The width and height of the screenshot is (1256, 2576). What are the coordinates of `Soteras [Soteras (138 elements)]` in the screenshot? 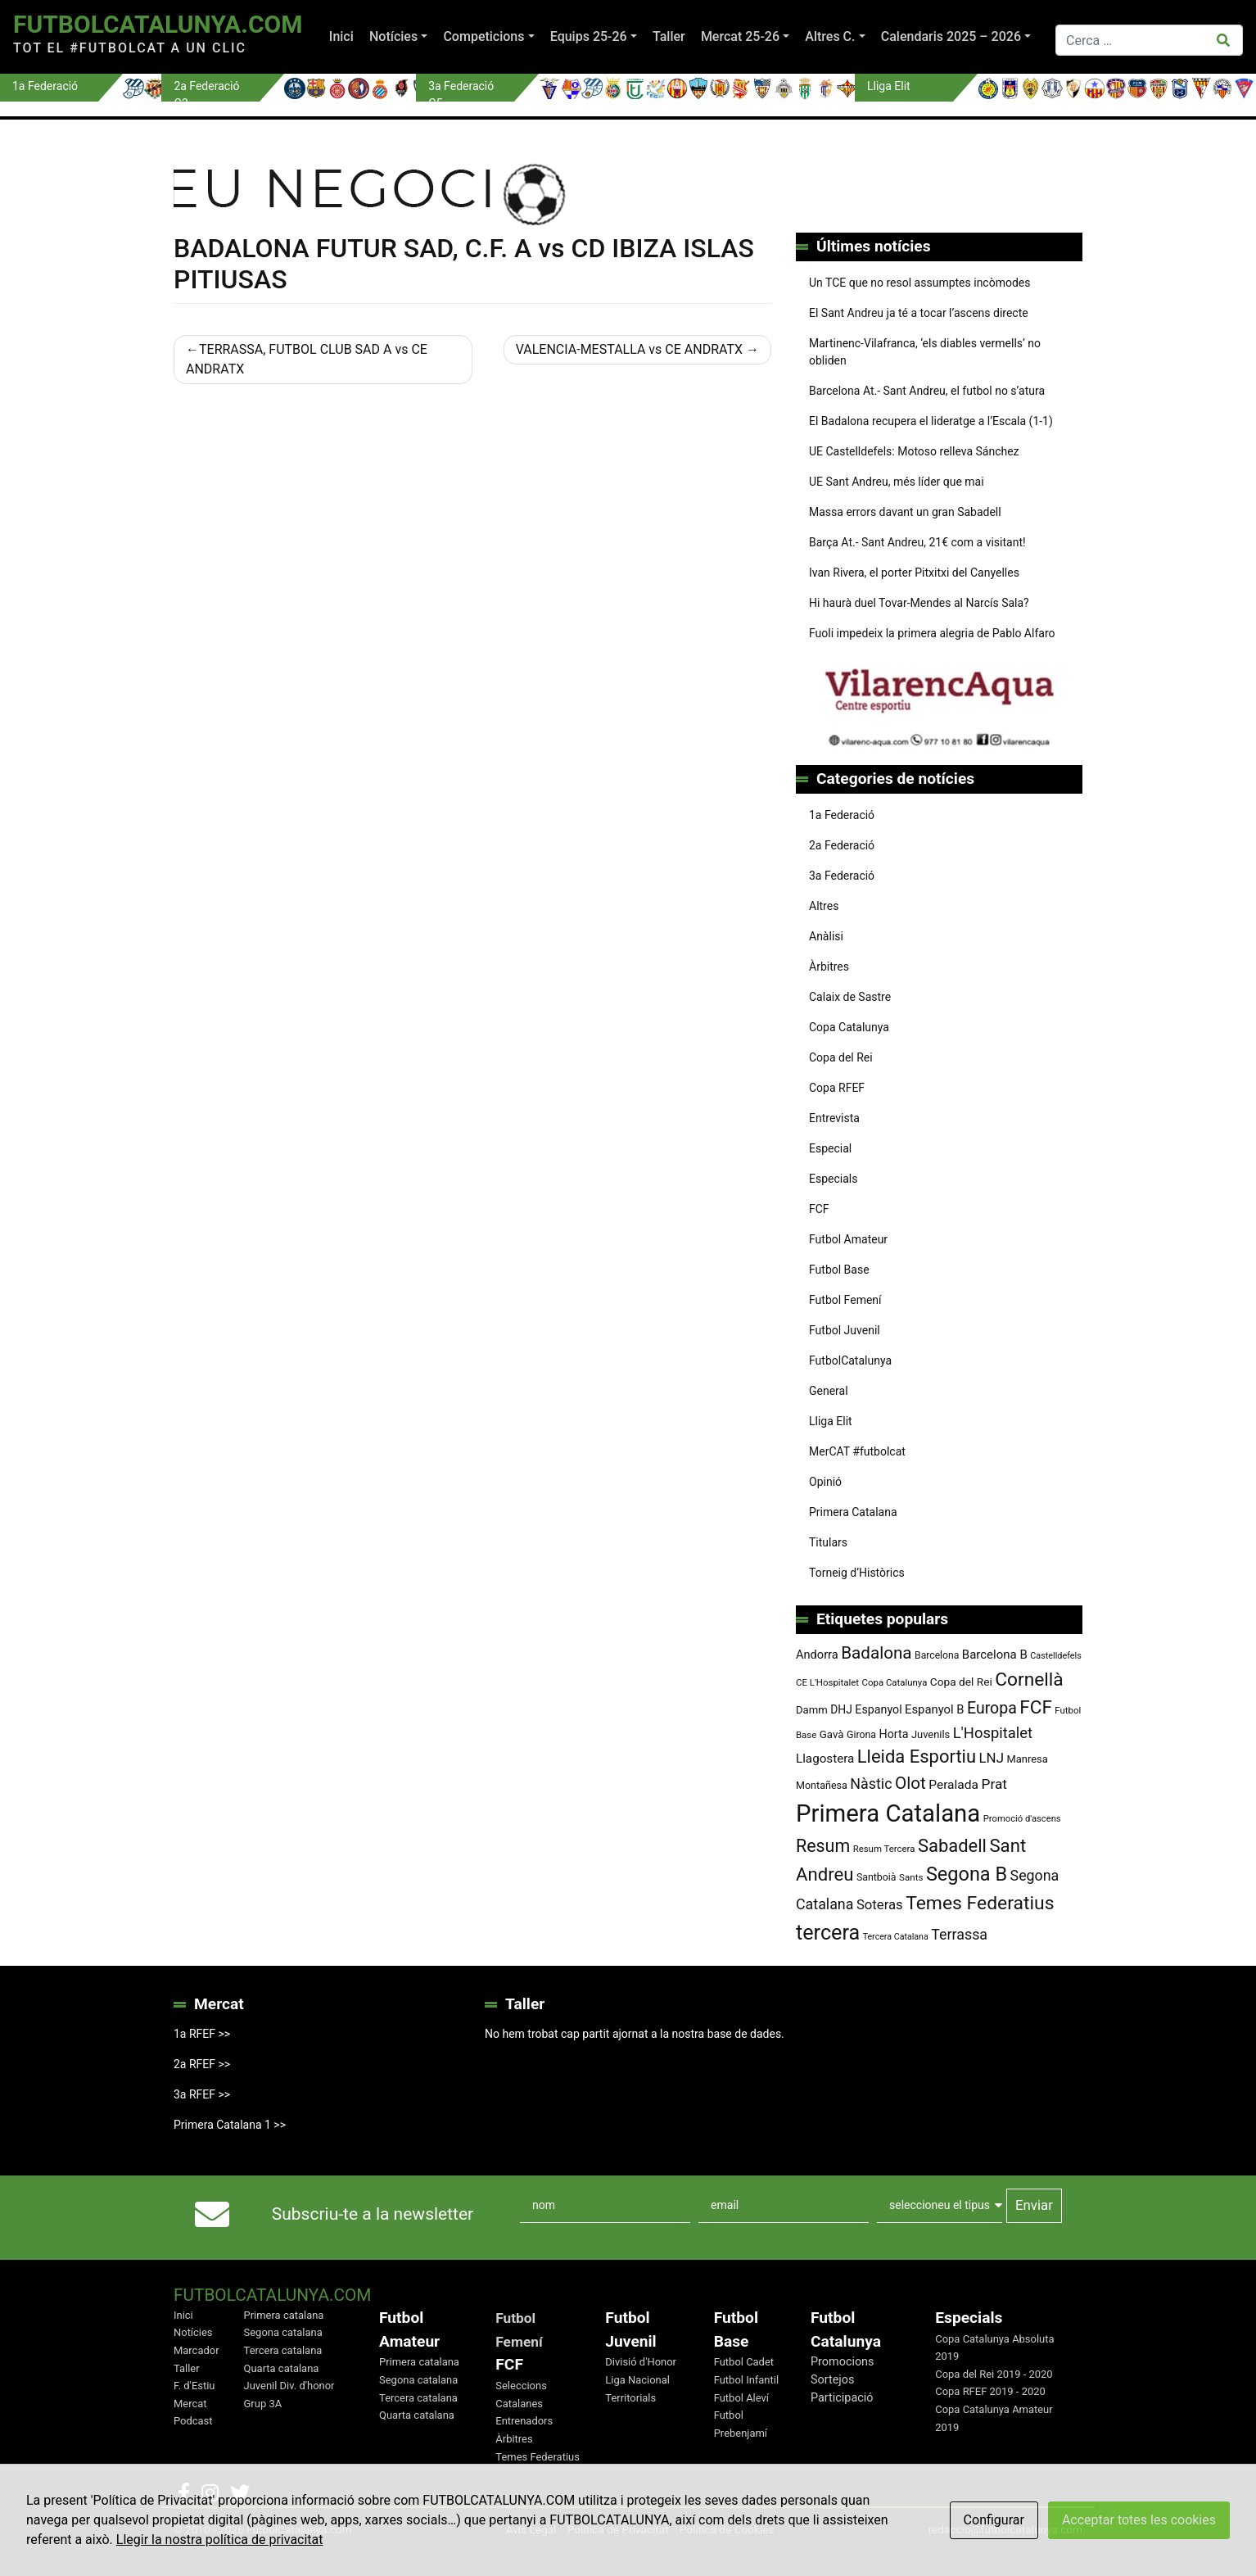 It's located at (879, 1905).